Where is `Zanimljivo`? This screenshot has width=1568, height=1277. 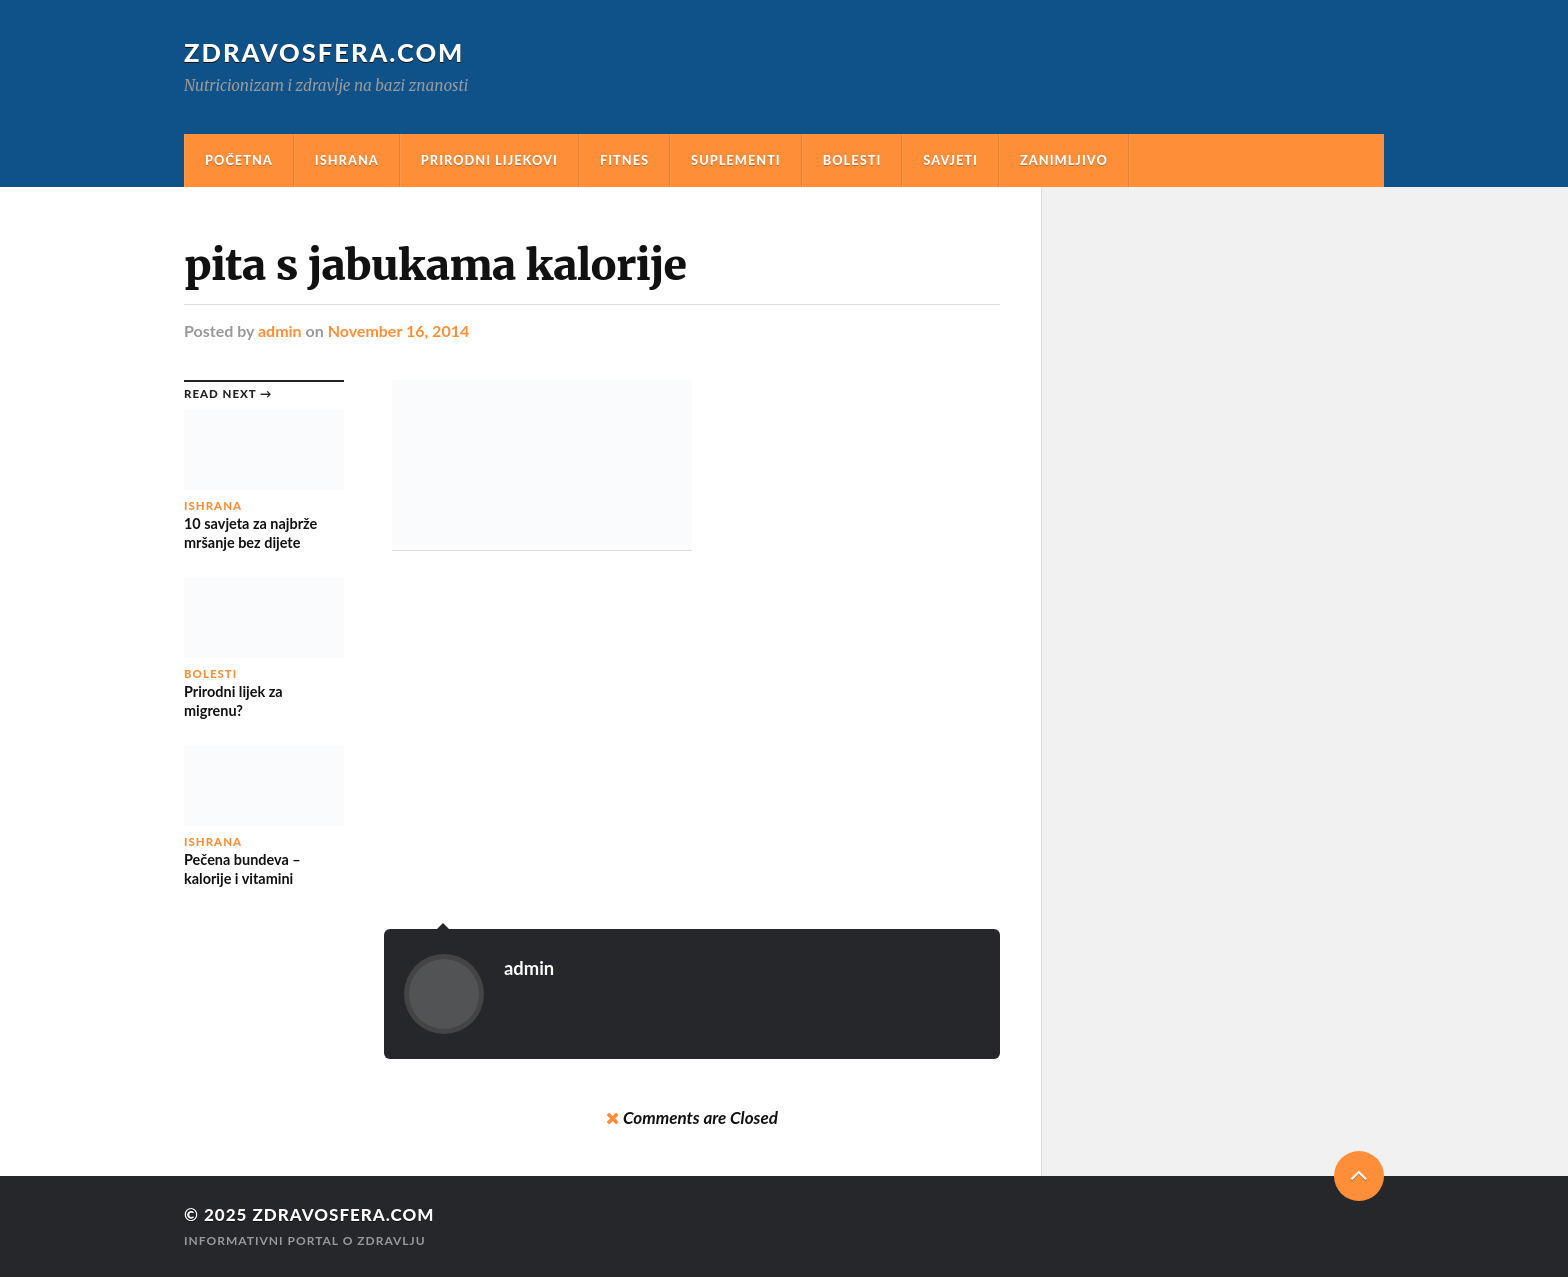
Zanimljivo is located at coordinates (1064, 160).